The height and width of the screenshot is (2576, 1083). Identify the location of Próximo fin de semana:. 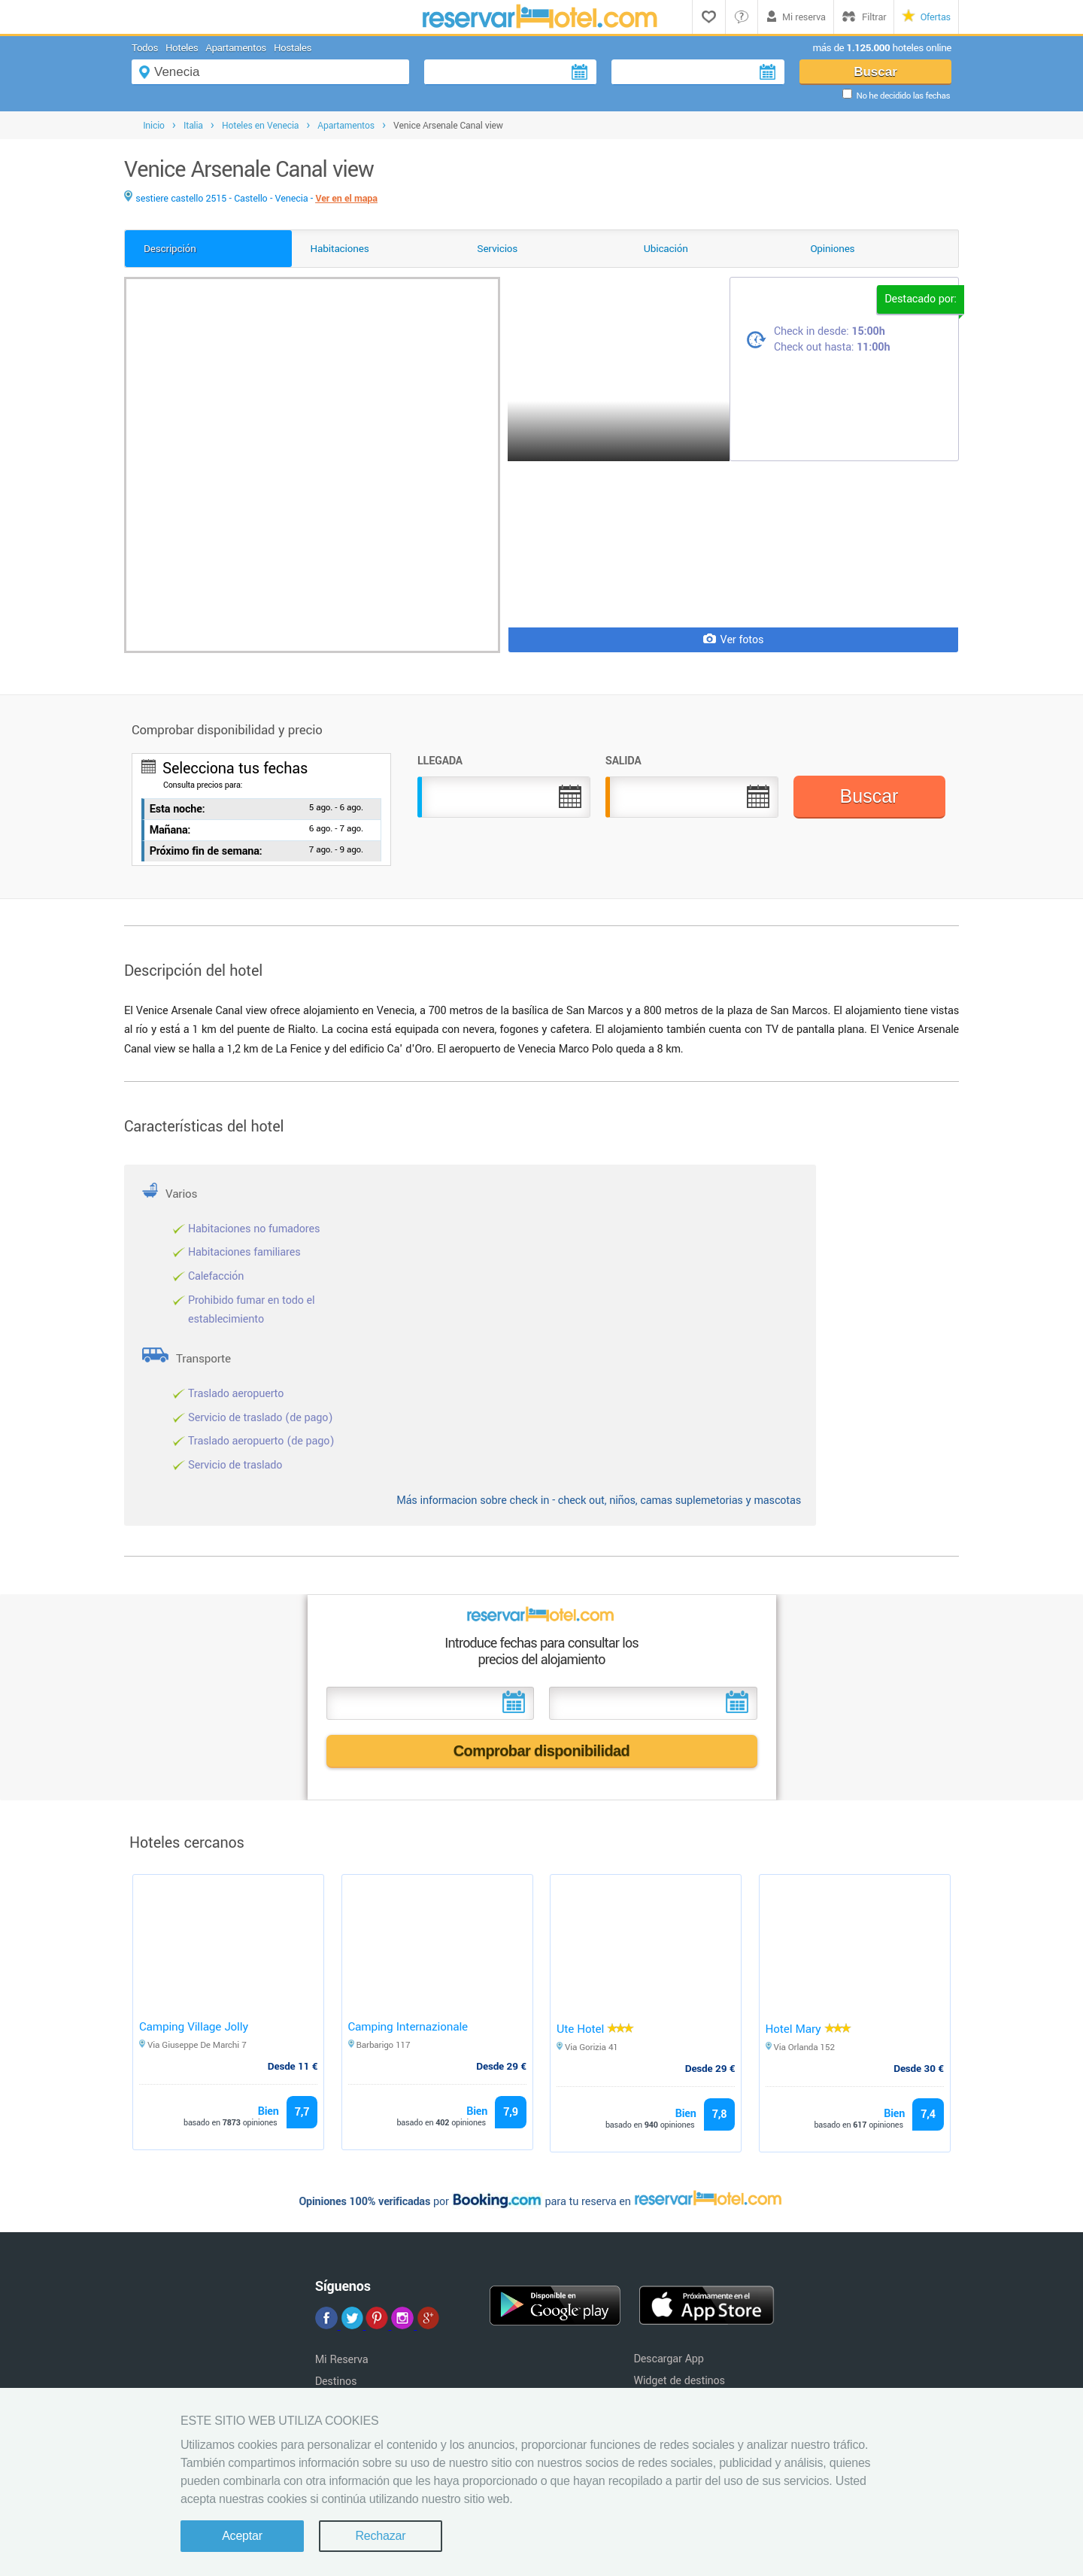
(206, 851).